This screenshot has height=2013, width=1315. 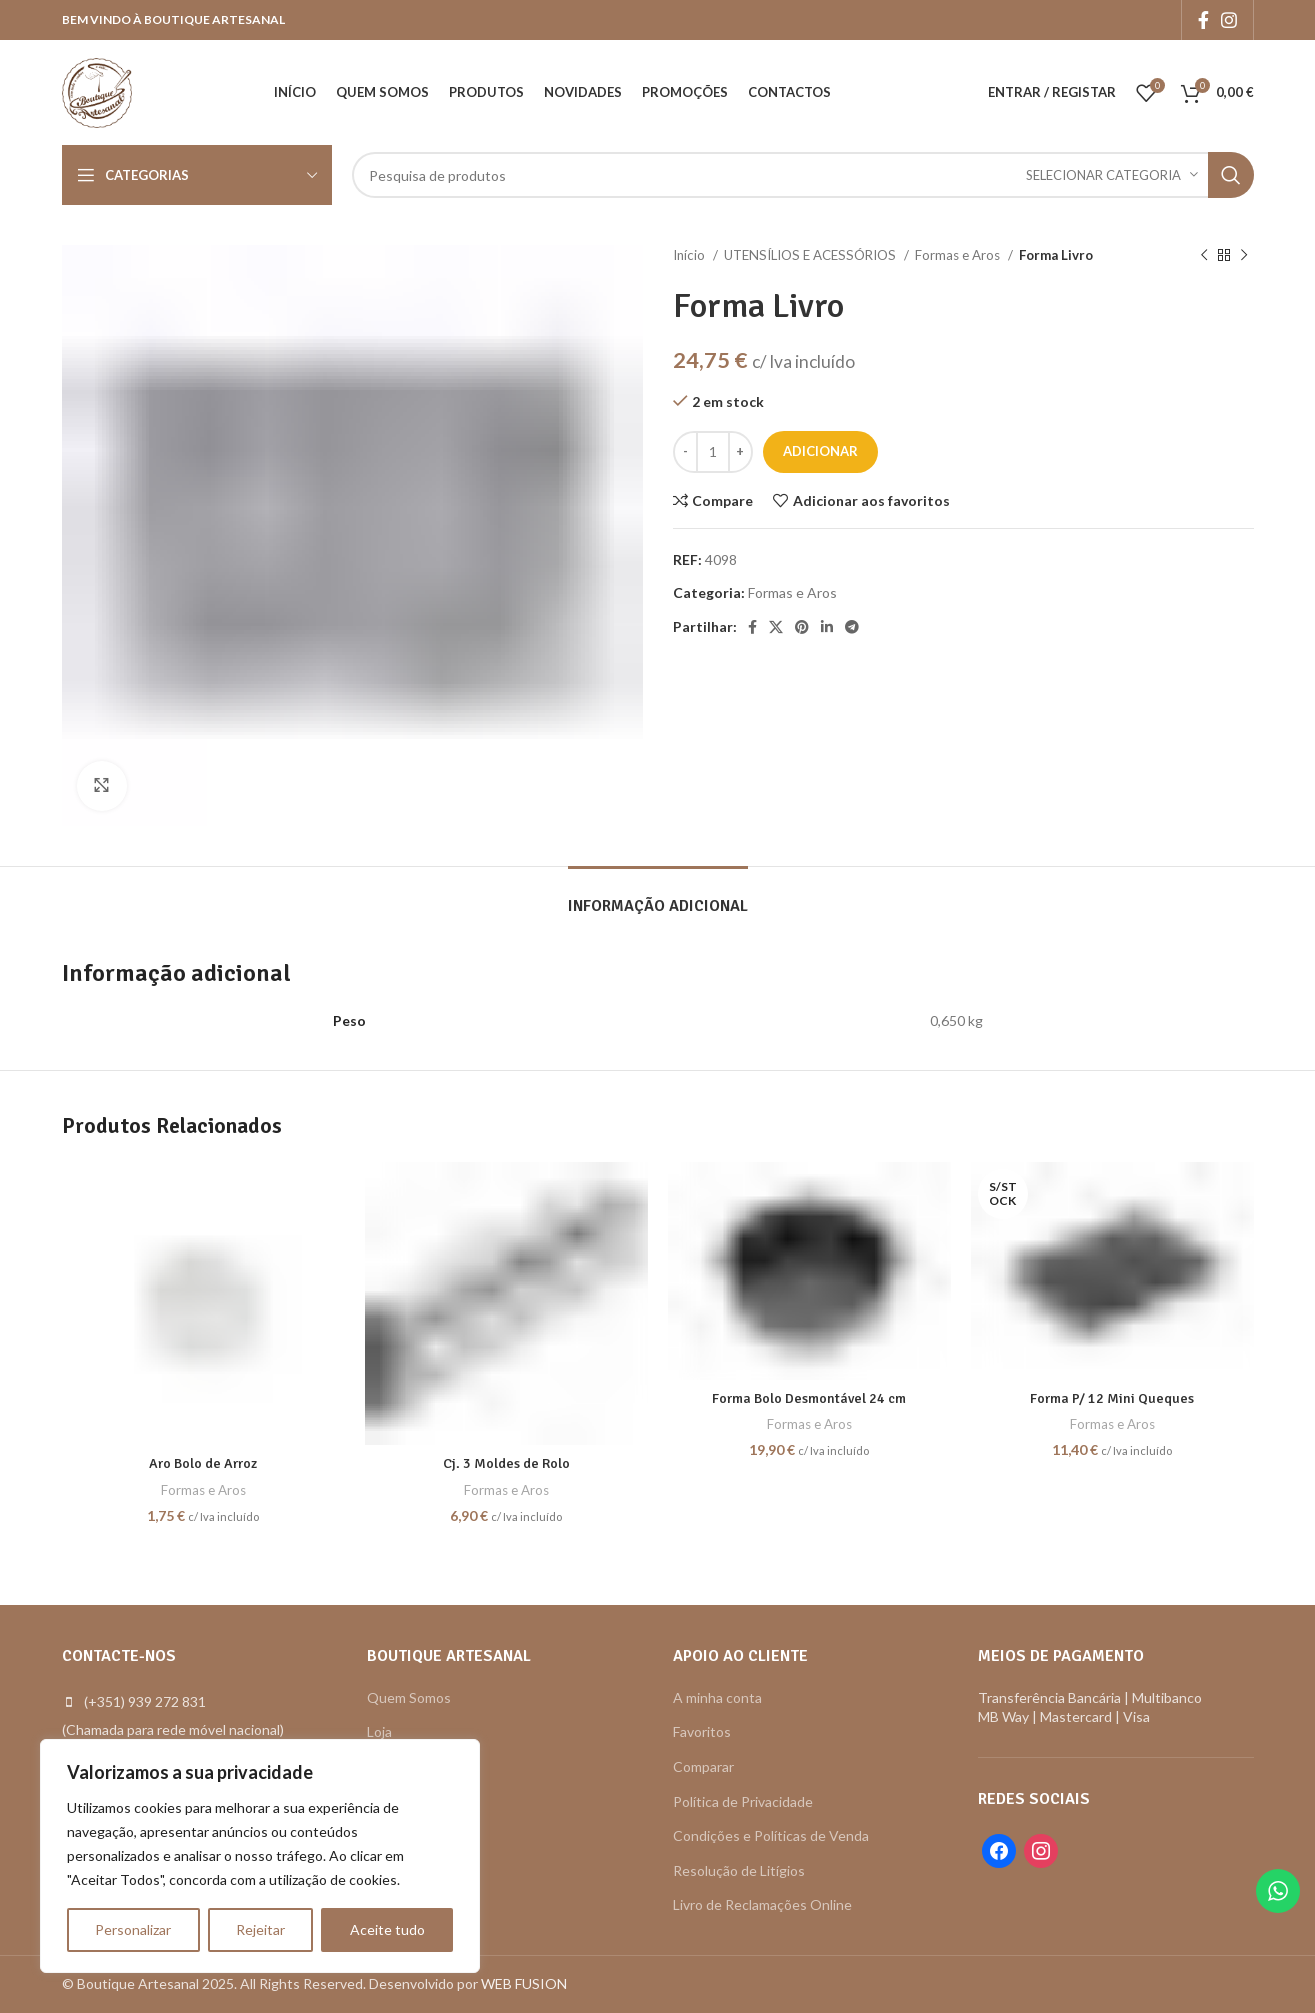 What do you see at coordinates (1203, 20) in the screenshot?
I see `[Facebook social link]` at bounding box center [1203, 20].